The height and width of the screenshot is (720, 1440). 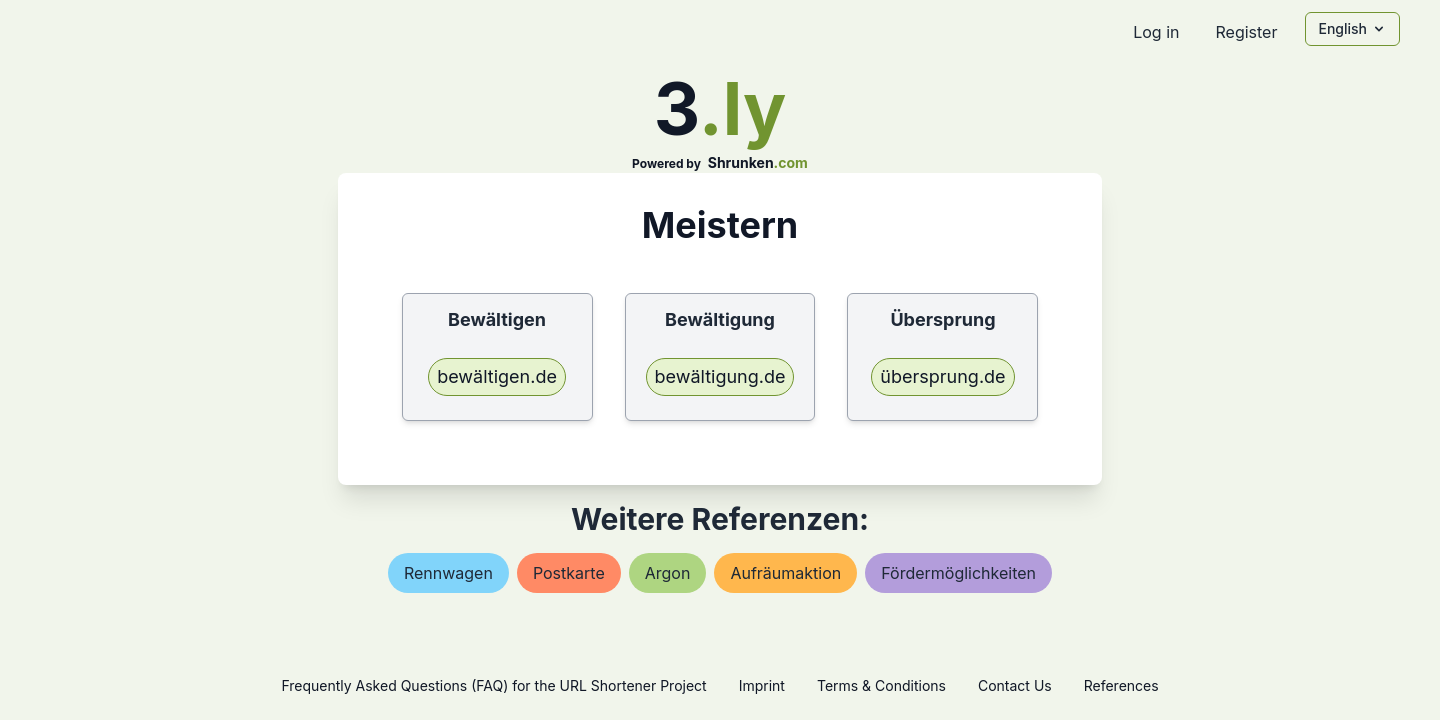 I want to click on Log in, so click(x=1156, y=32).